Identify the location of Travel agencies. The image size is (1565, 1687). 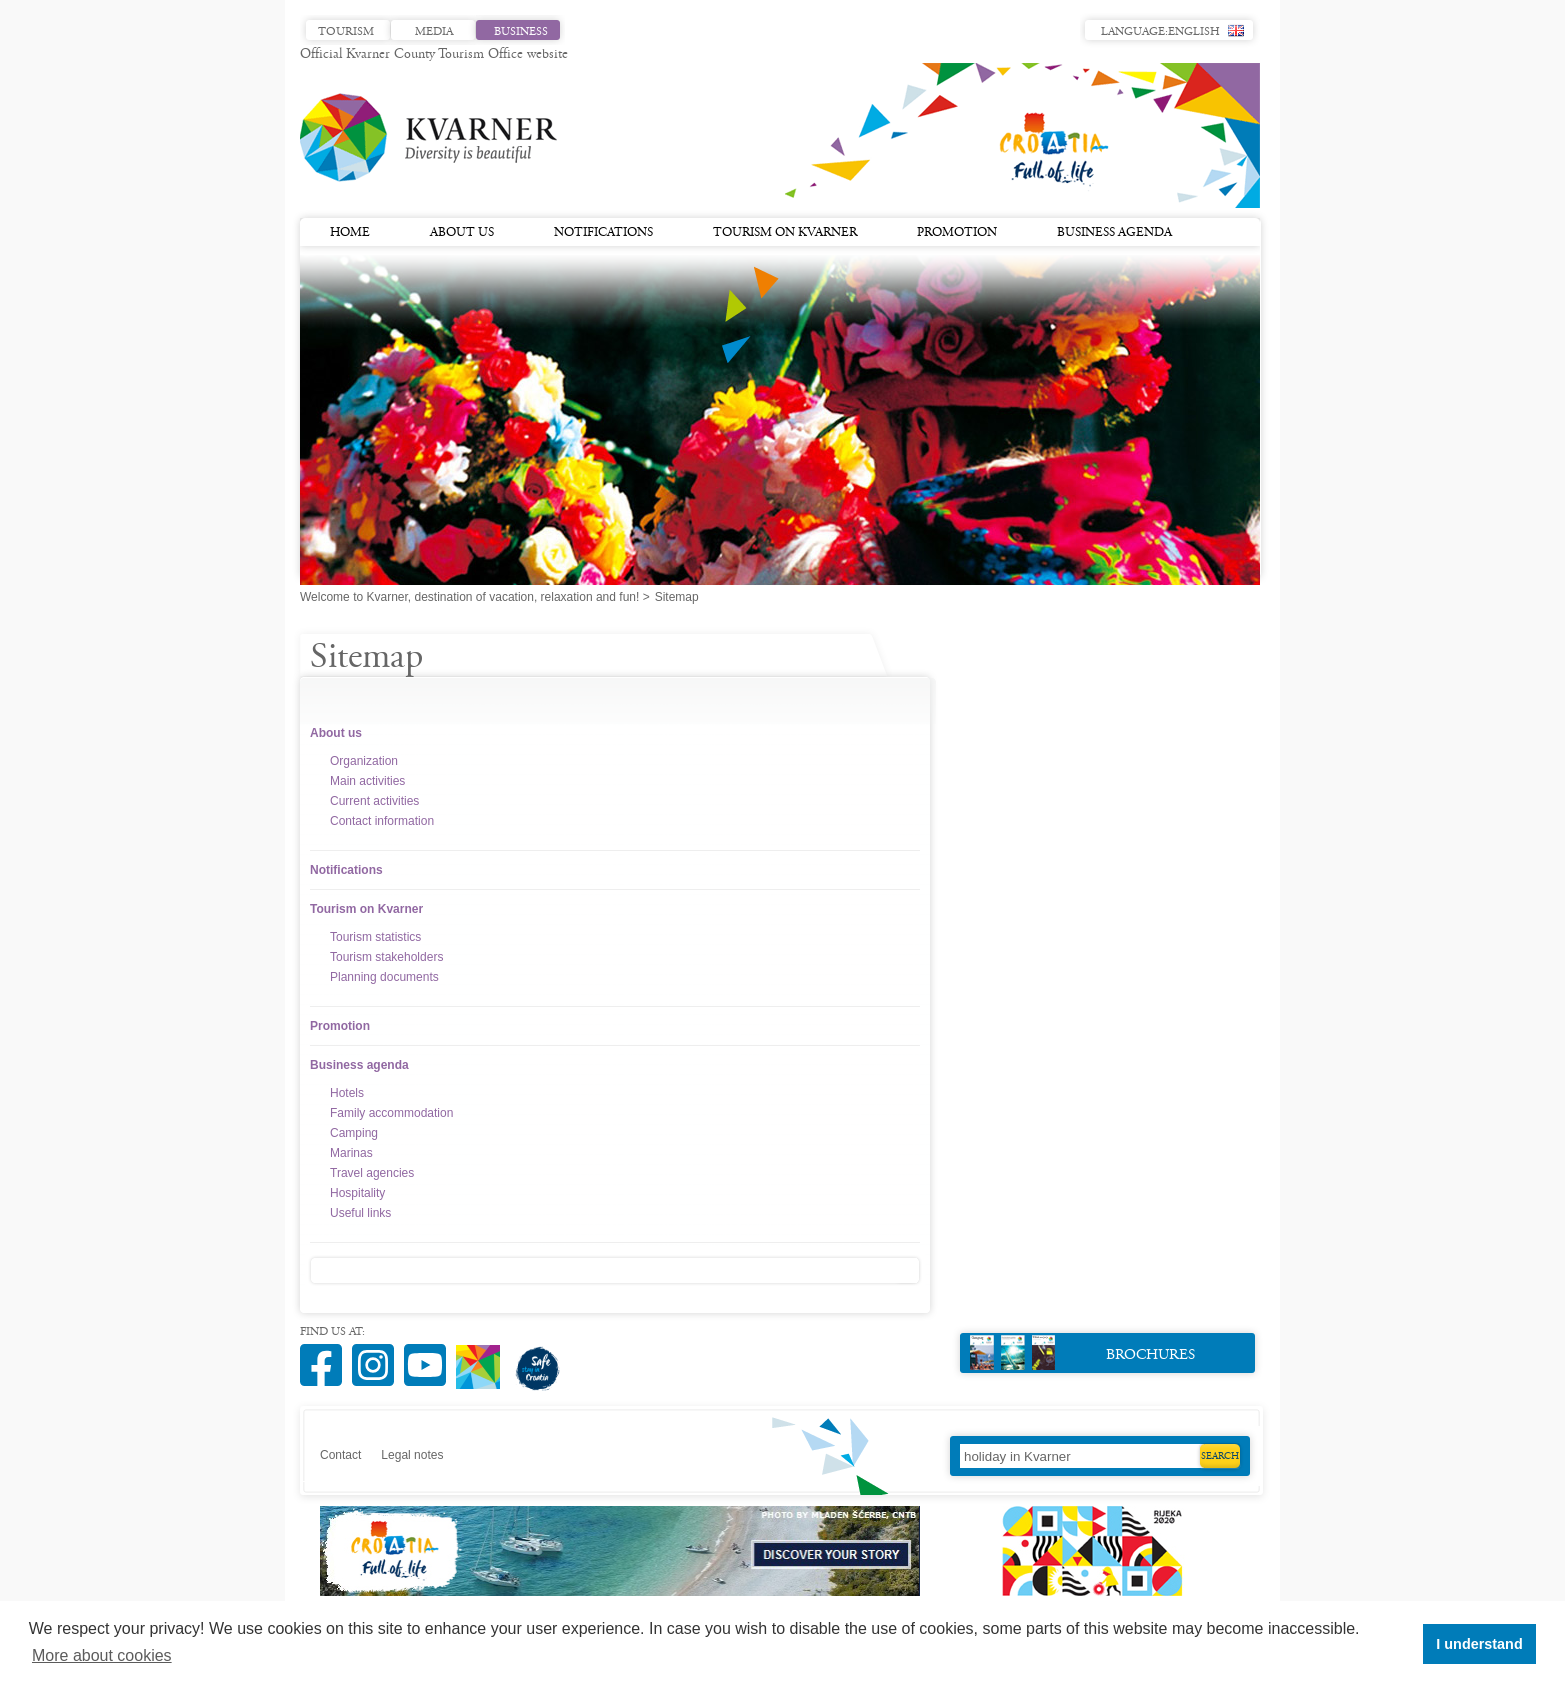
(372, 1173).